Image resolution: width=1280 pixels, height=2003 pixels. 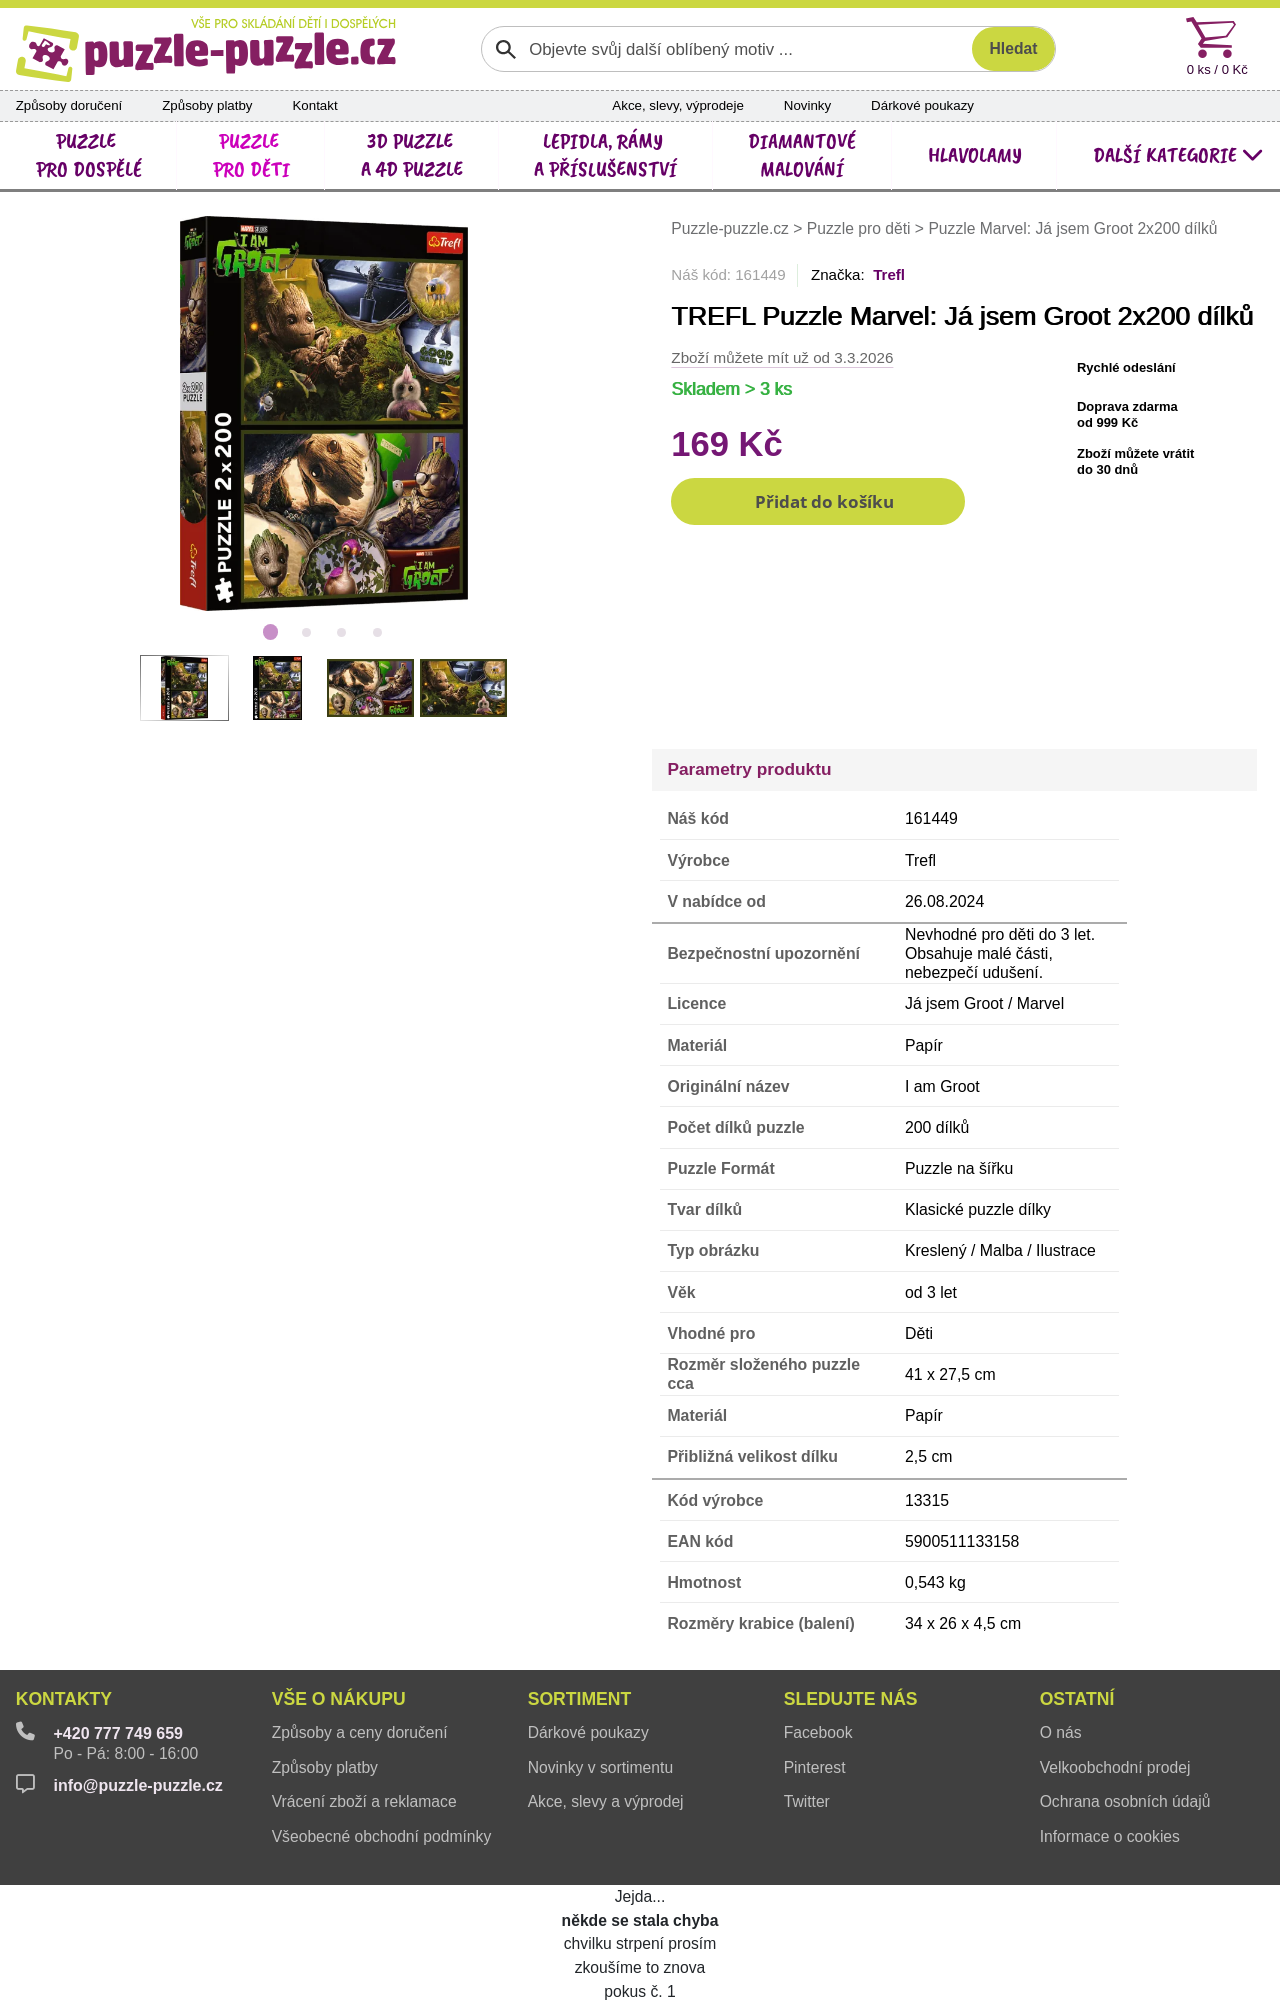 I want to click on Novinky v sortimentu, so click(x=600, y=1767).